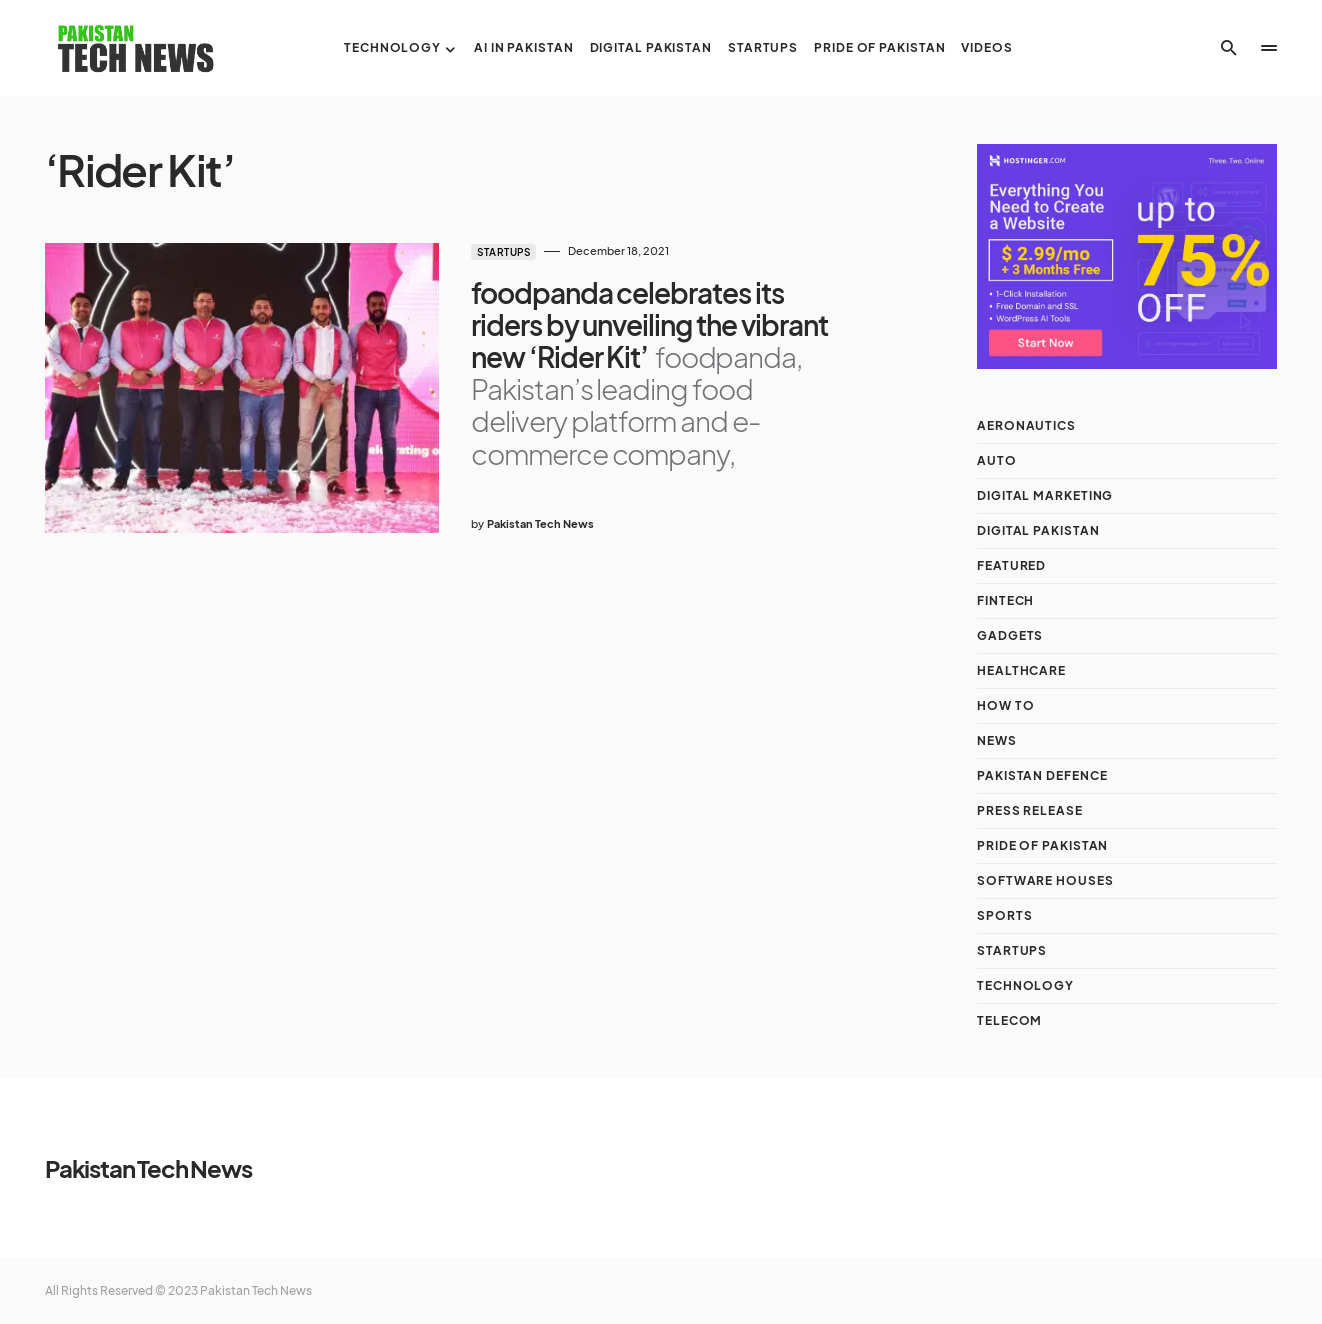  What do you see at coordinates (148, 1168) in the screenshot?
I see `Pakistan Tech News` at bounding box center [148, 1168].